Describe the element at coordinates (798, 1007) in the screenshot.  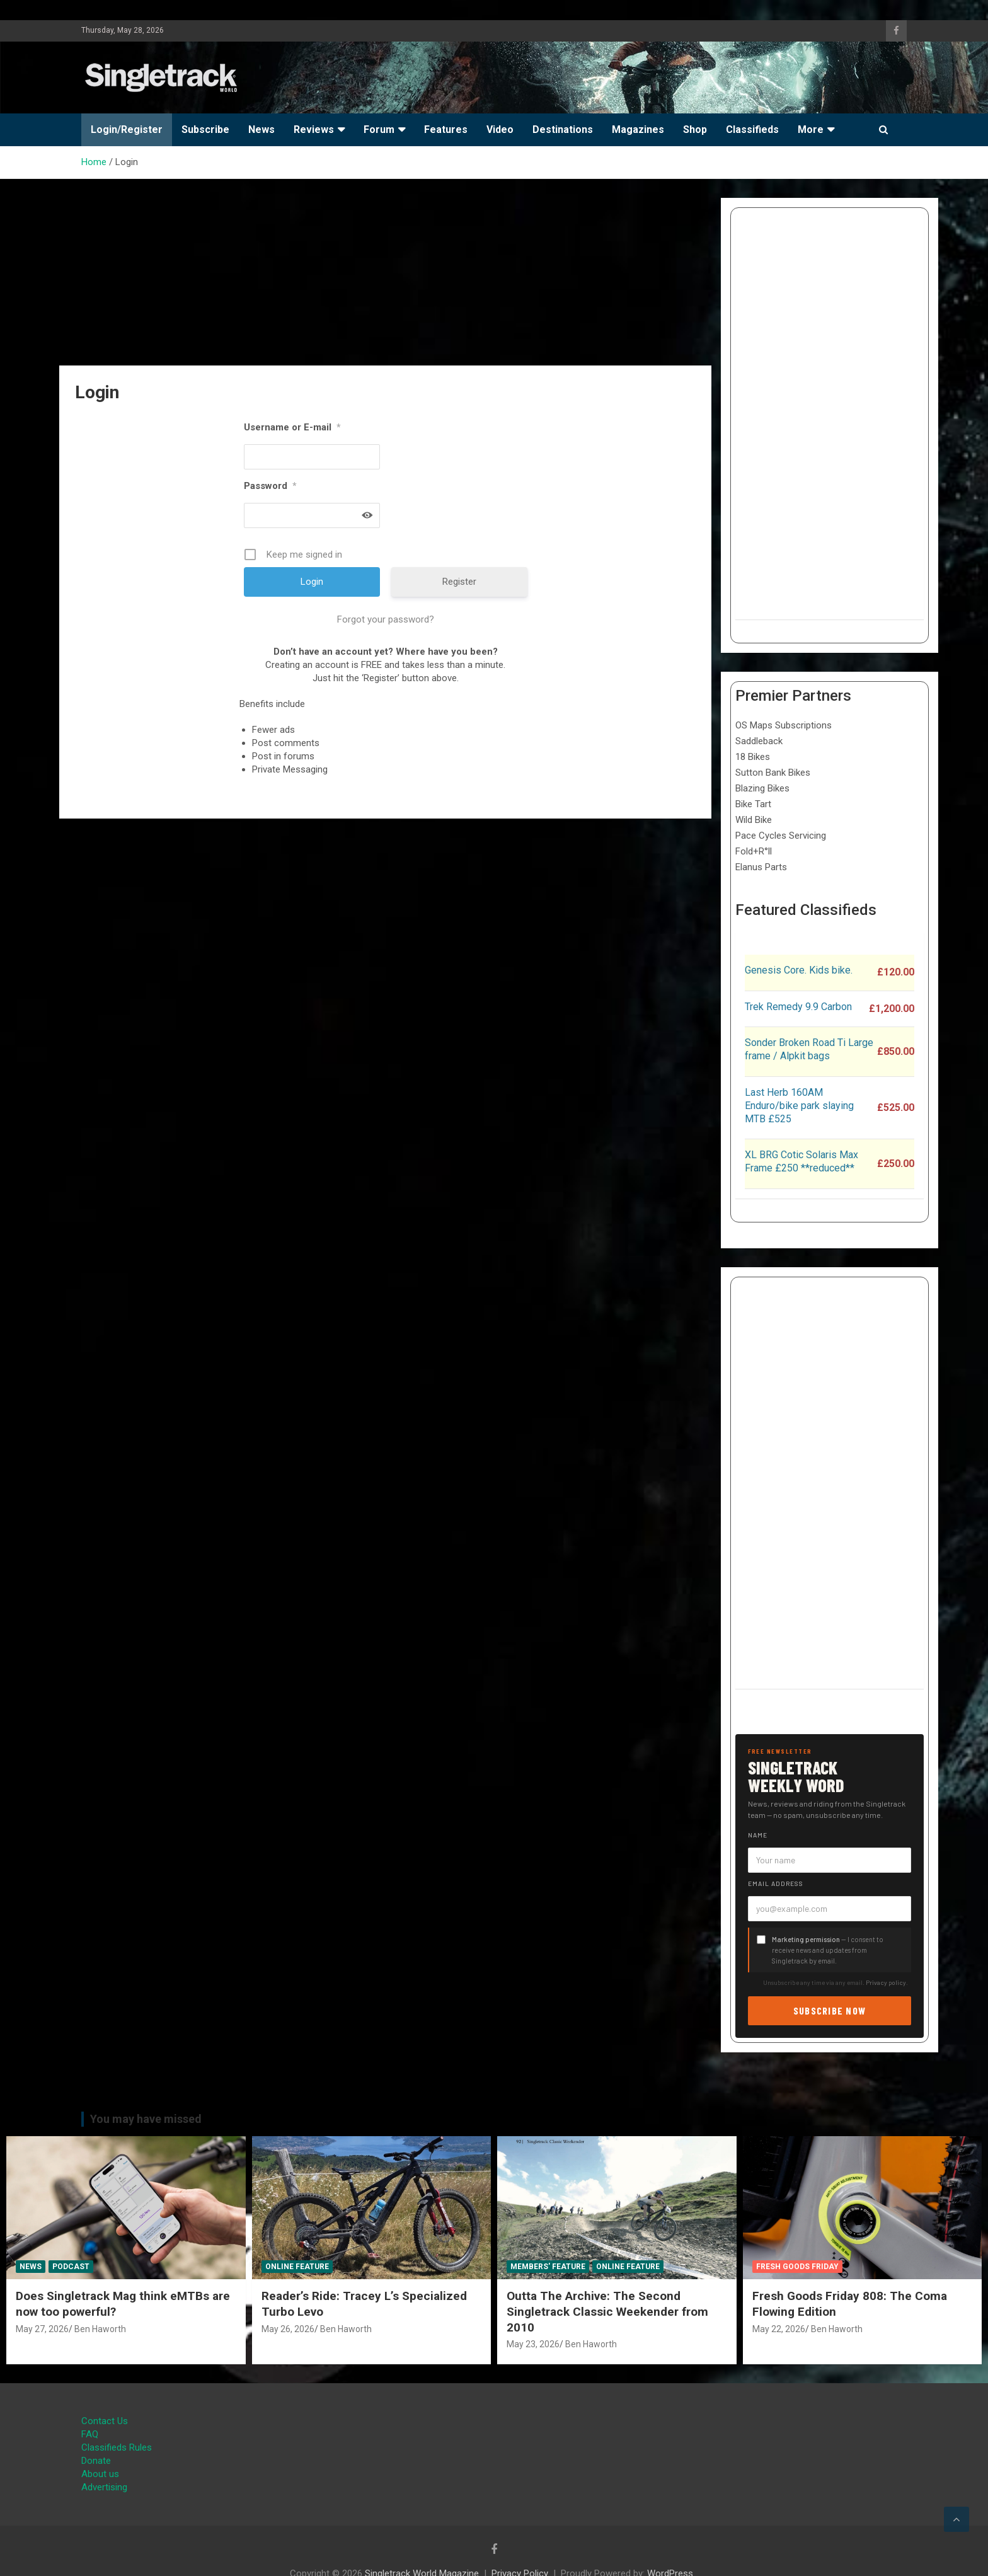
I see `Trek Remedy 9.9 Carbon` at that location.